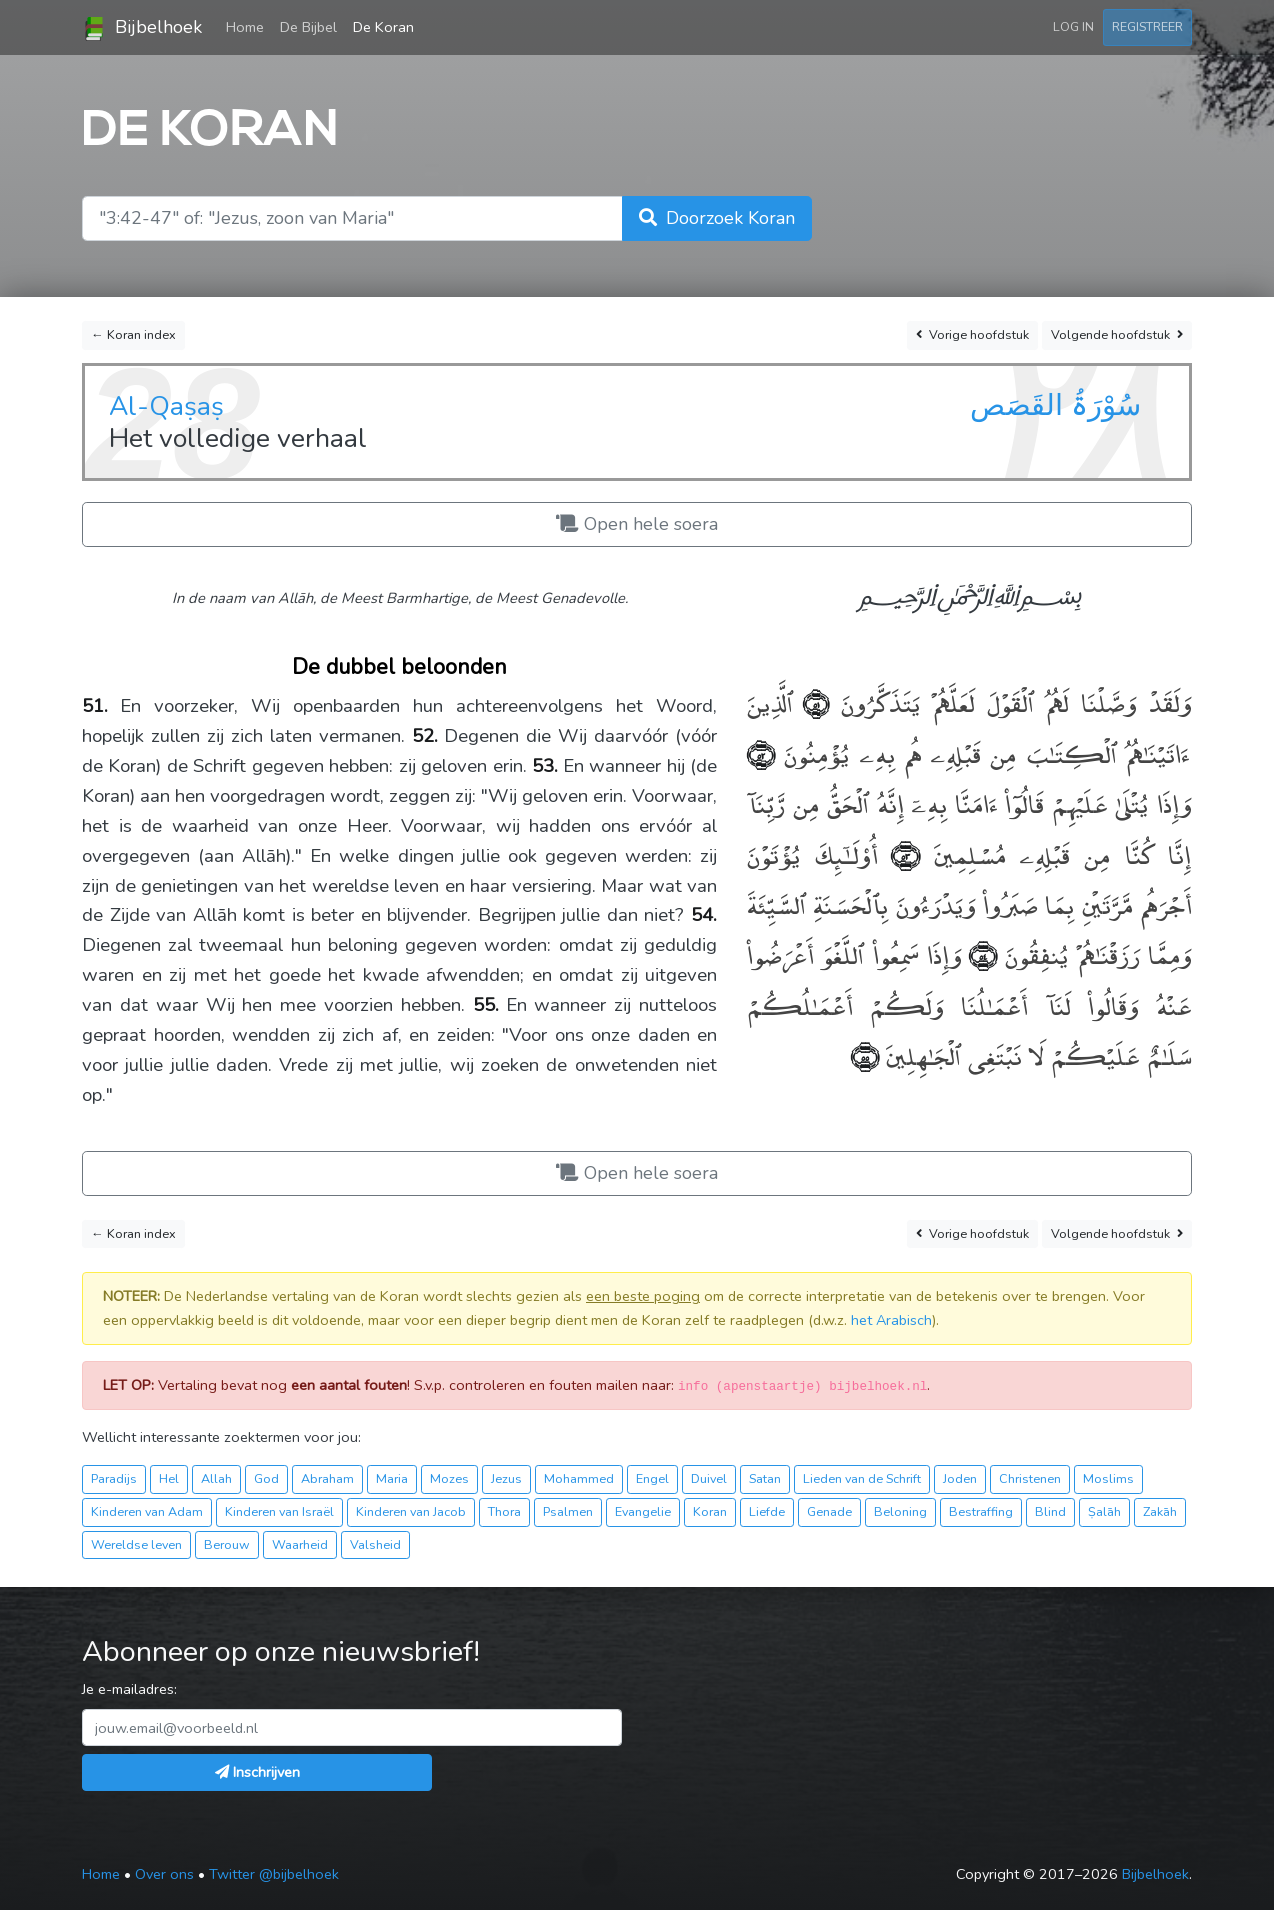  Describe the element at coordinates (1055, 405) in the screenshot. I see `سُوْرَۃُ القَصَص` at that location.